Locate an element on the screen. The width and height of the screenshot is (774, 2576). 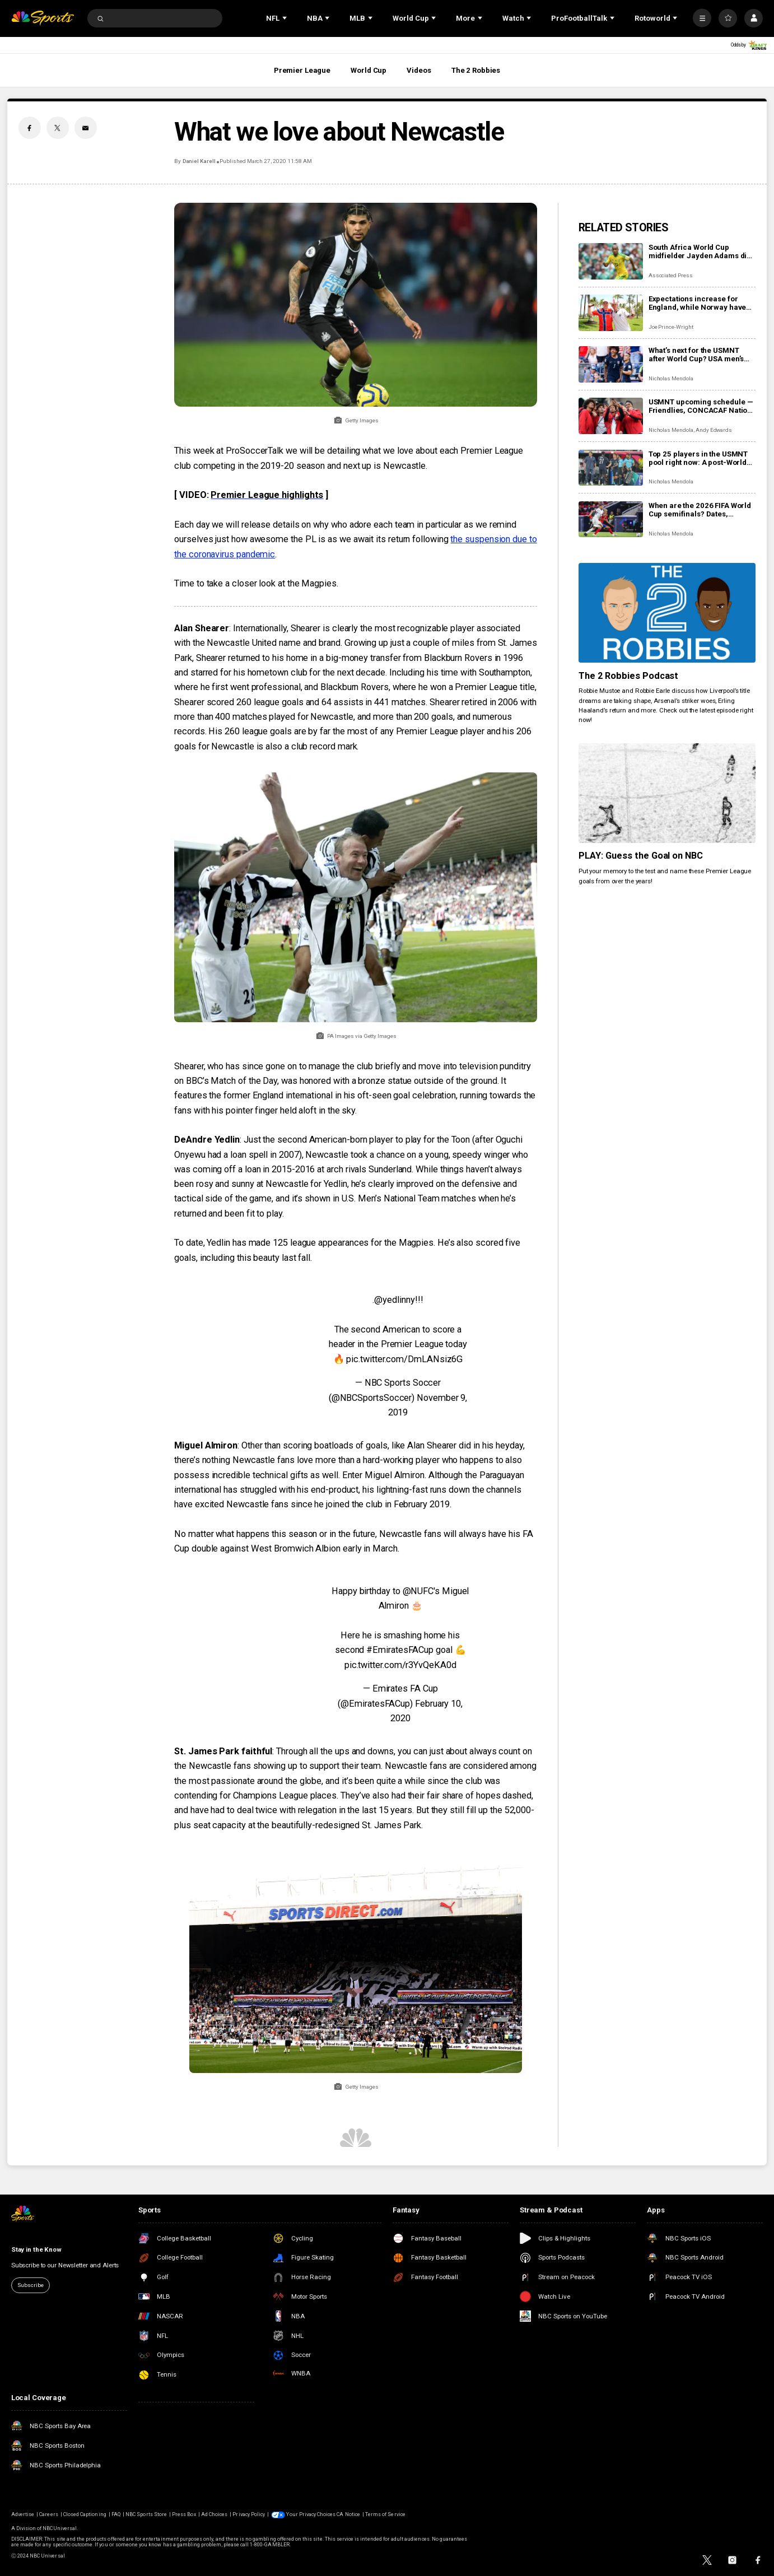
Andy Edwards is located at coordinates (714, 430).